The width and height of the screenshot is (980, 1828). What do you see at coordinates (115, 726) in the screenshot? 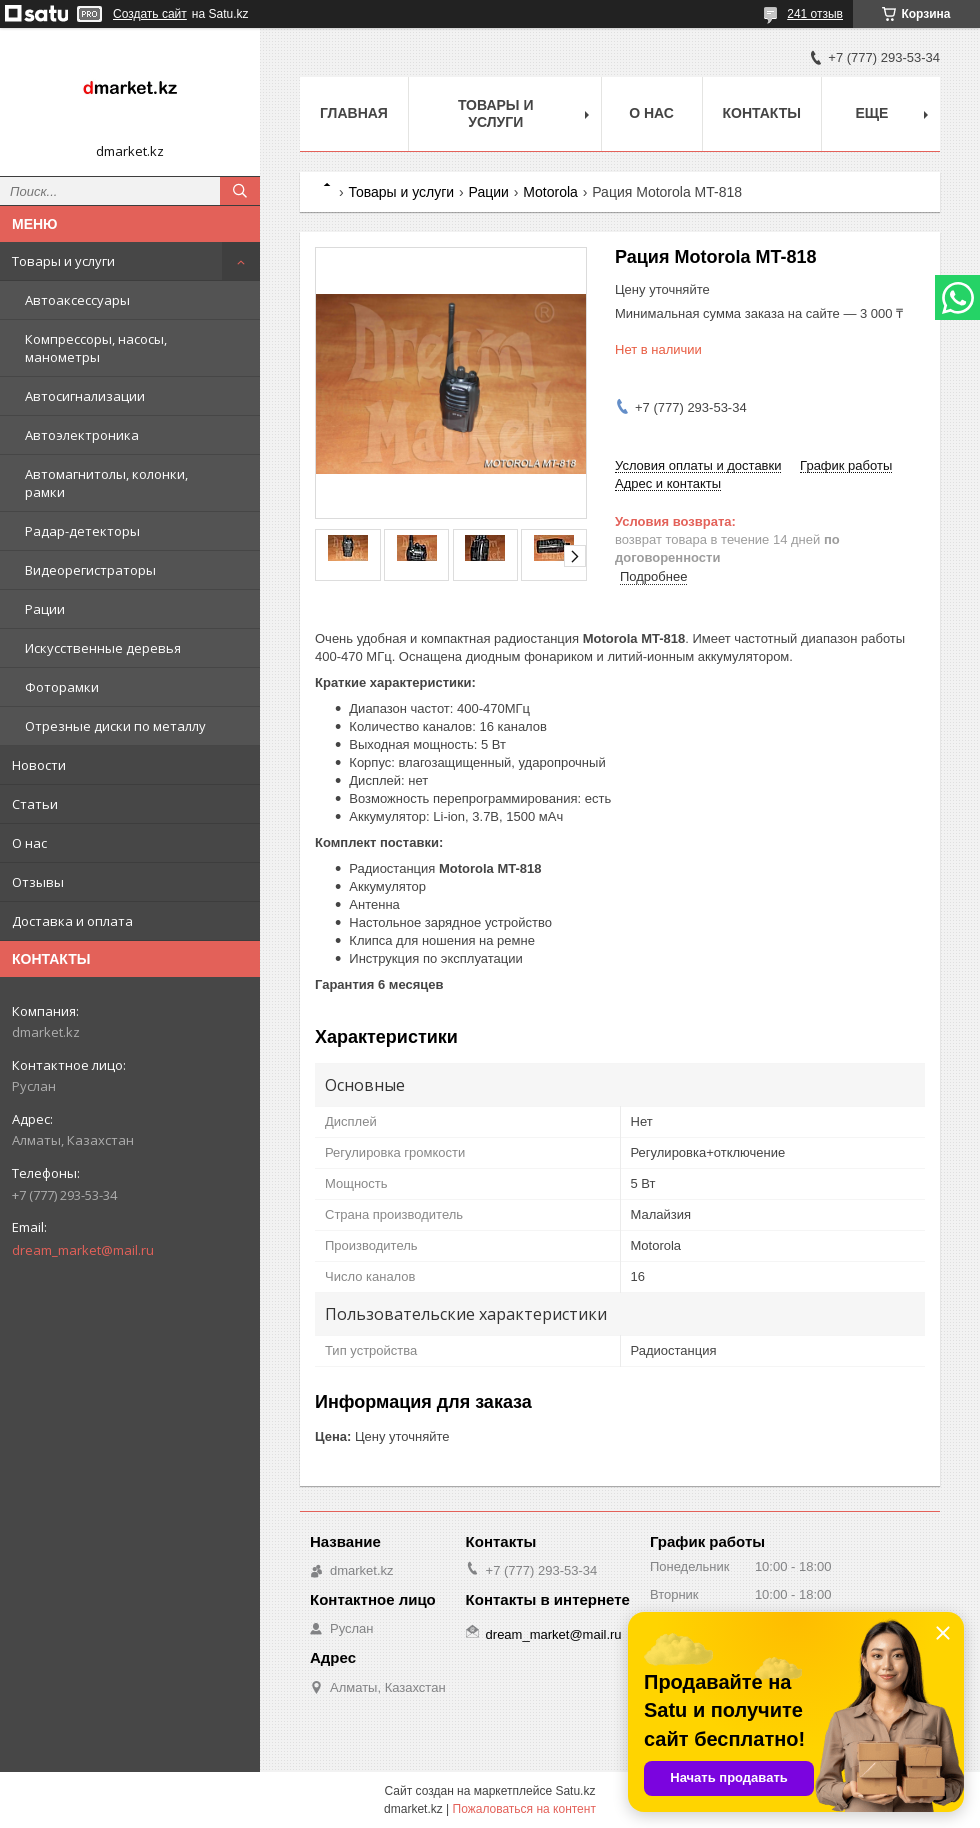
I see `Отрезные диски по металлу` at bounding box center [115, 726].